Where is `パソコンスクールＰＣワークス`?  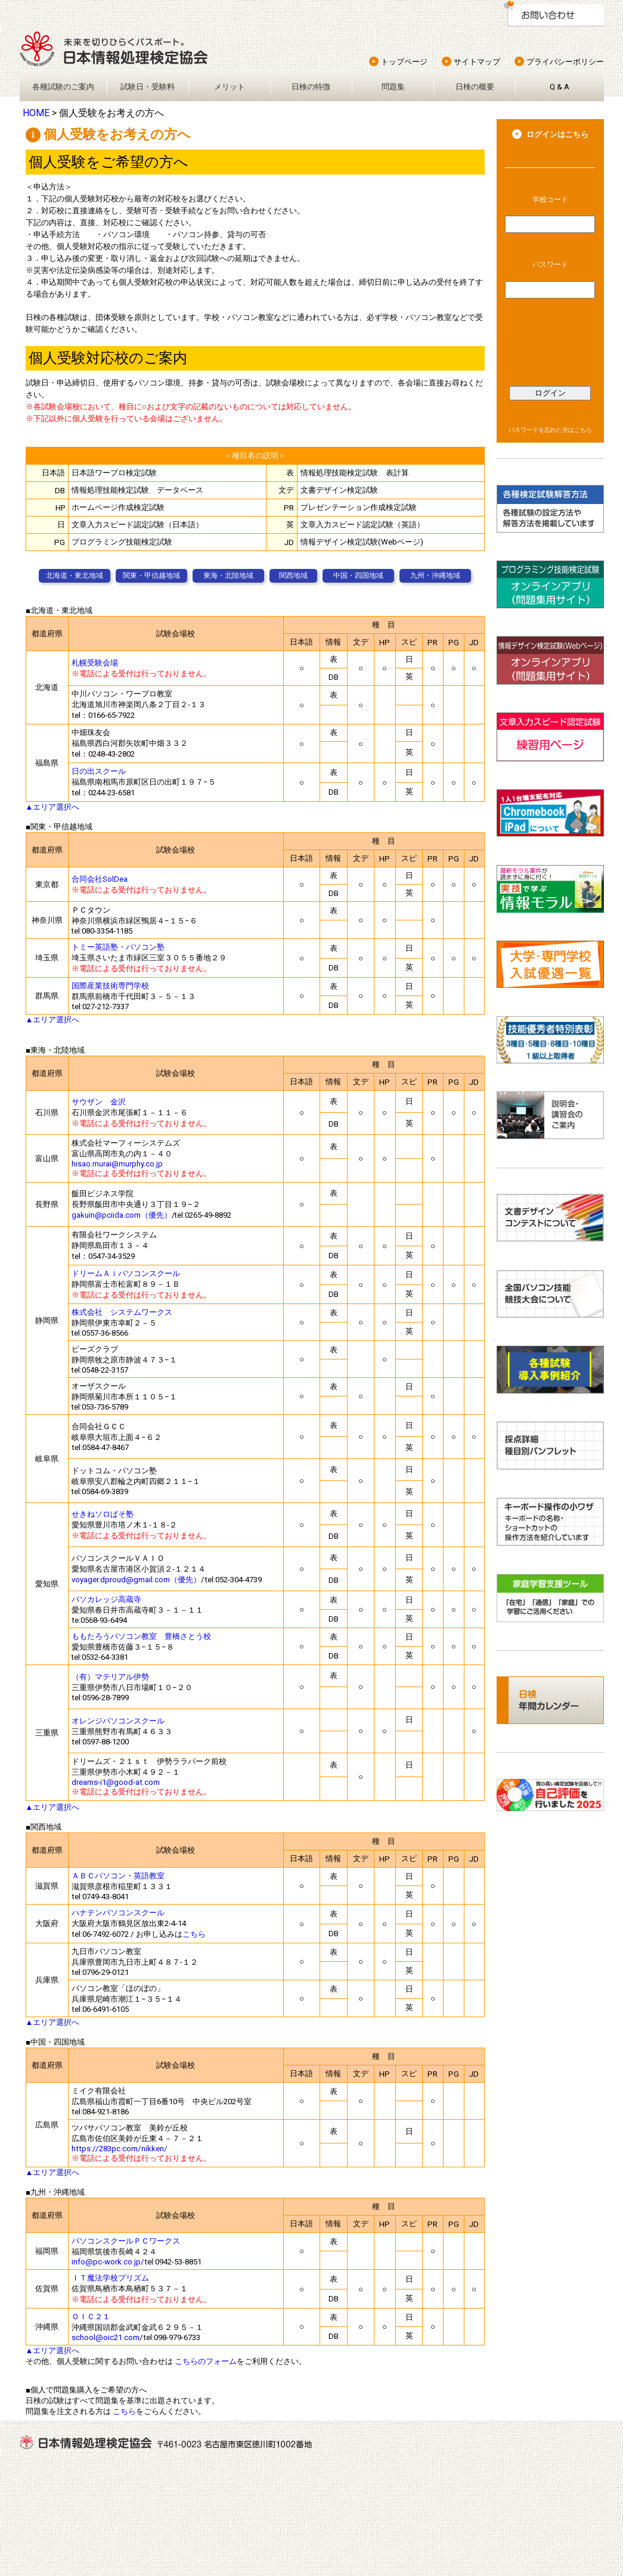 パソコンスクールＰＣワークス is located at coordinates (126, 2240).